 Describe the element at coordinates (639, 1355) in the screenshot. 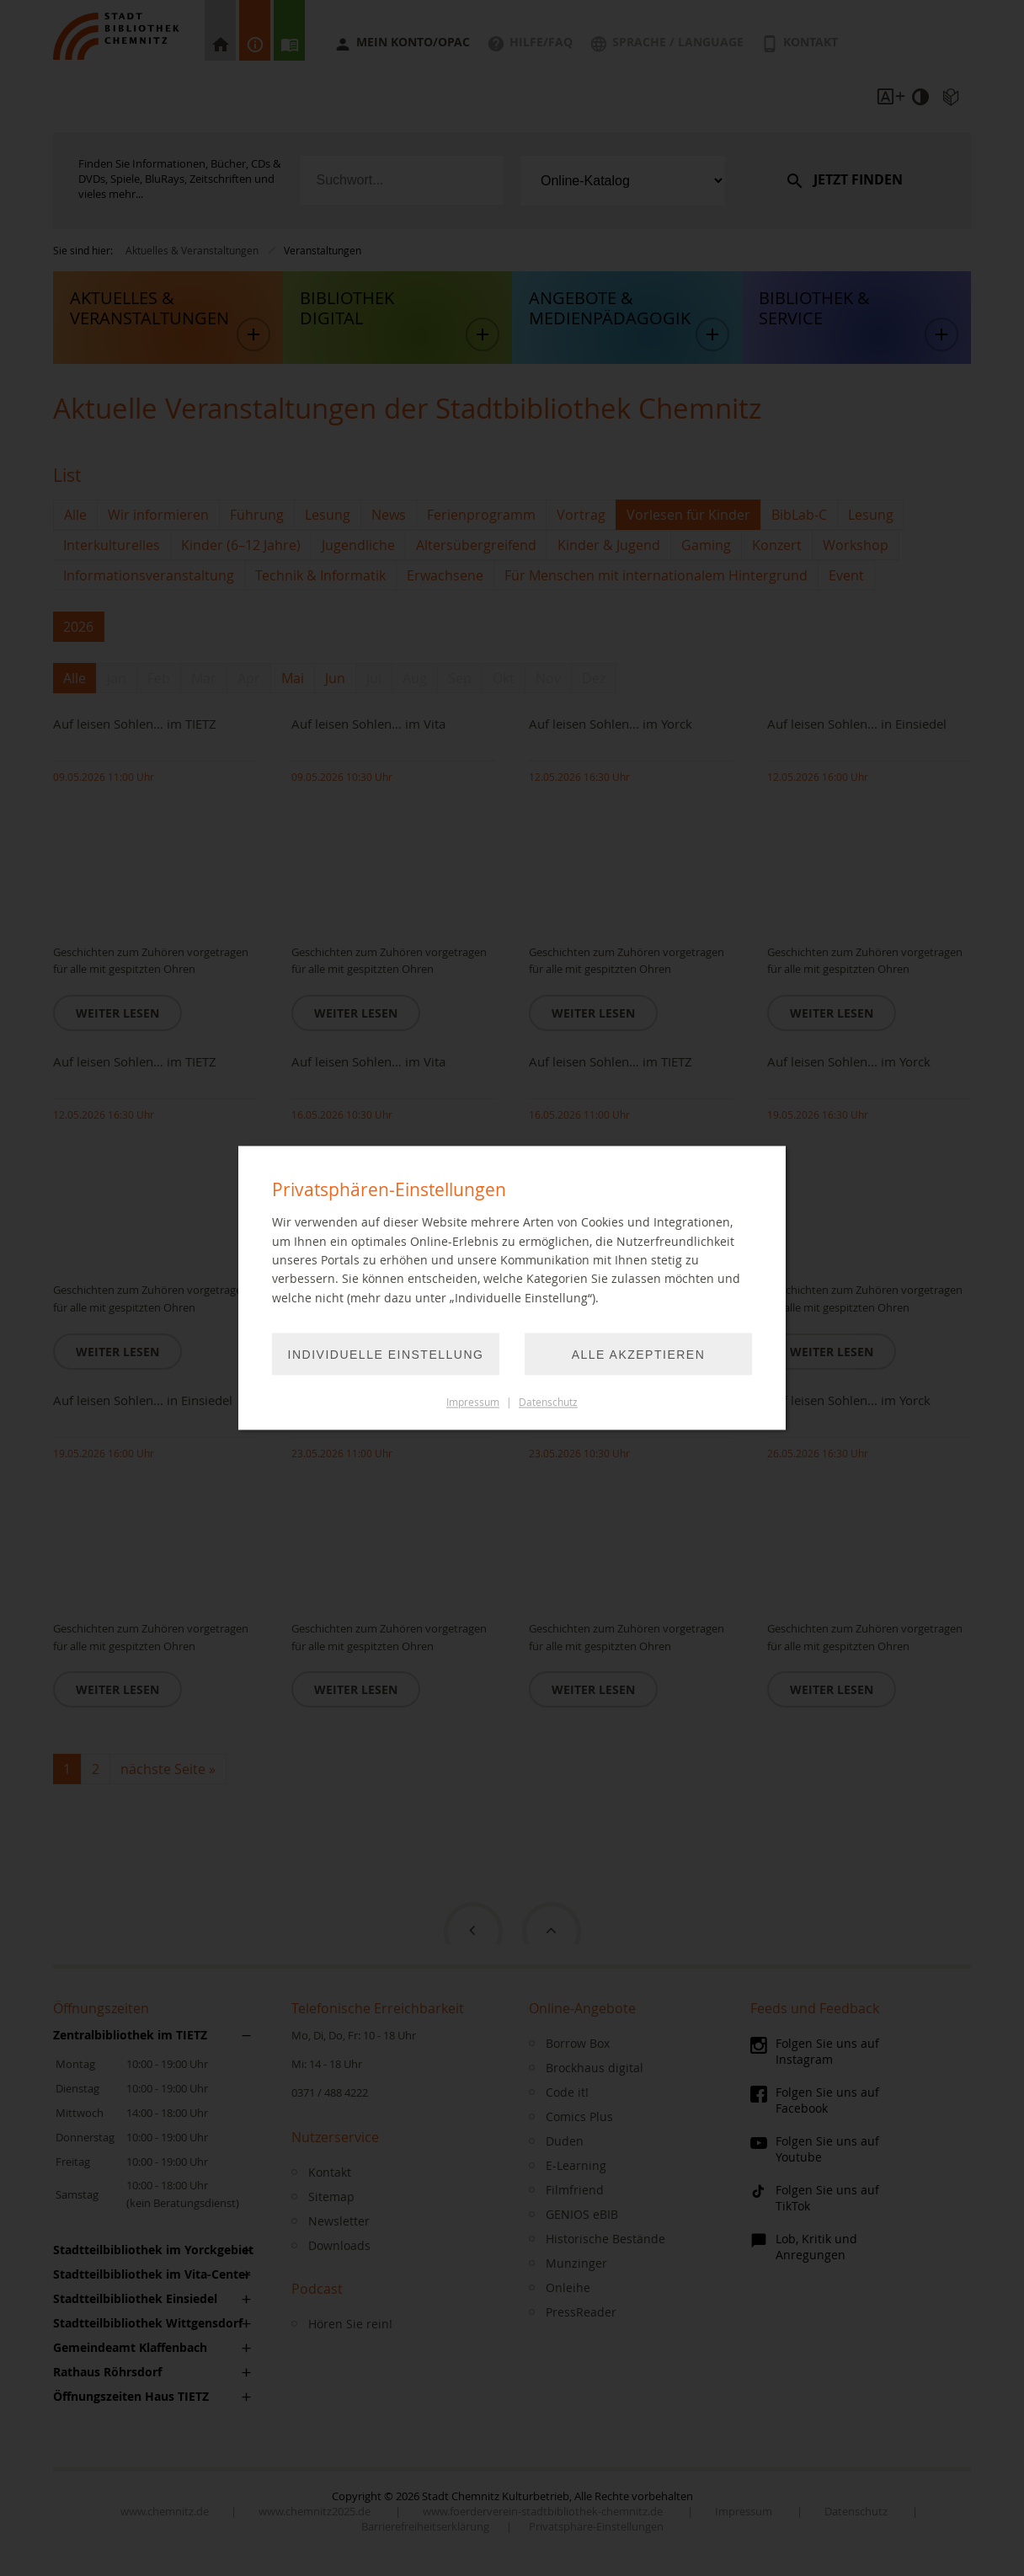

I see `Alle akzeptieren` at that location.